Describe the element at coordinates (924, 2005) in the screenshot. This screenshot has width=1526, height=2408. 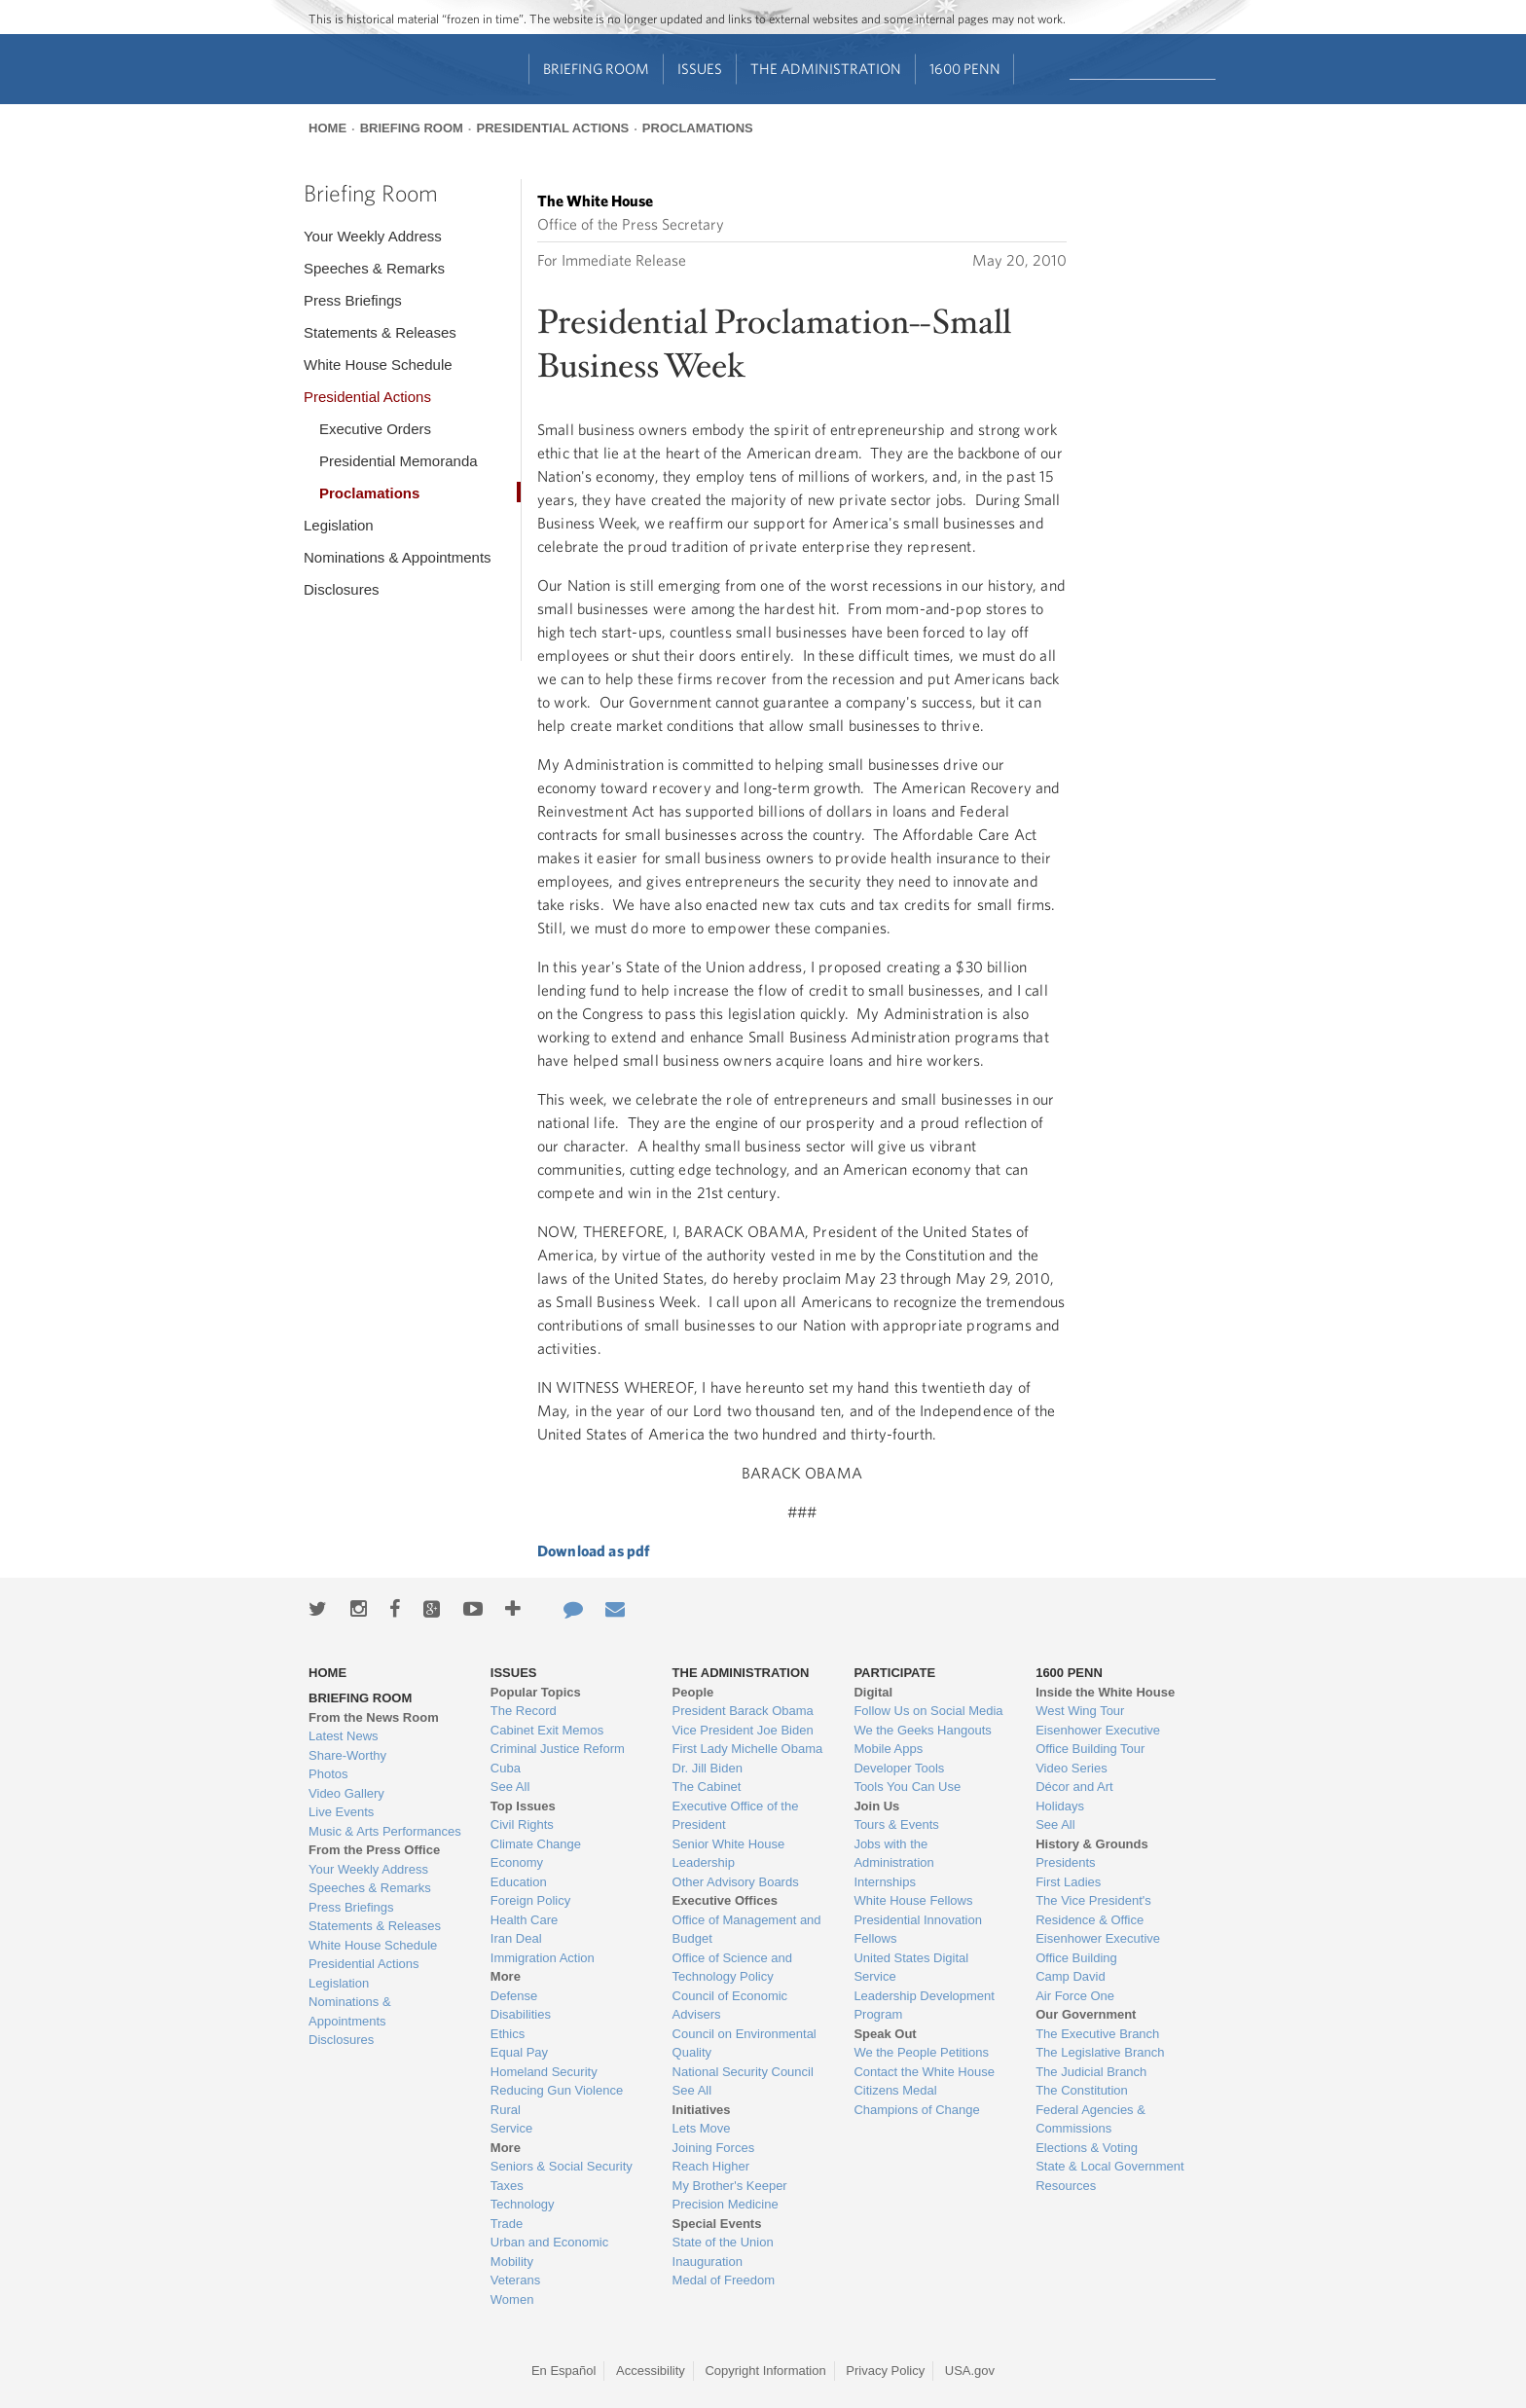
I see `Leadership Development Program` at that location.